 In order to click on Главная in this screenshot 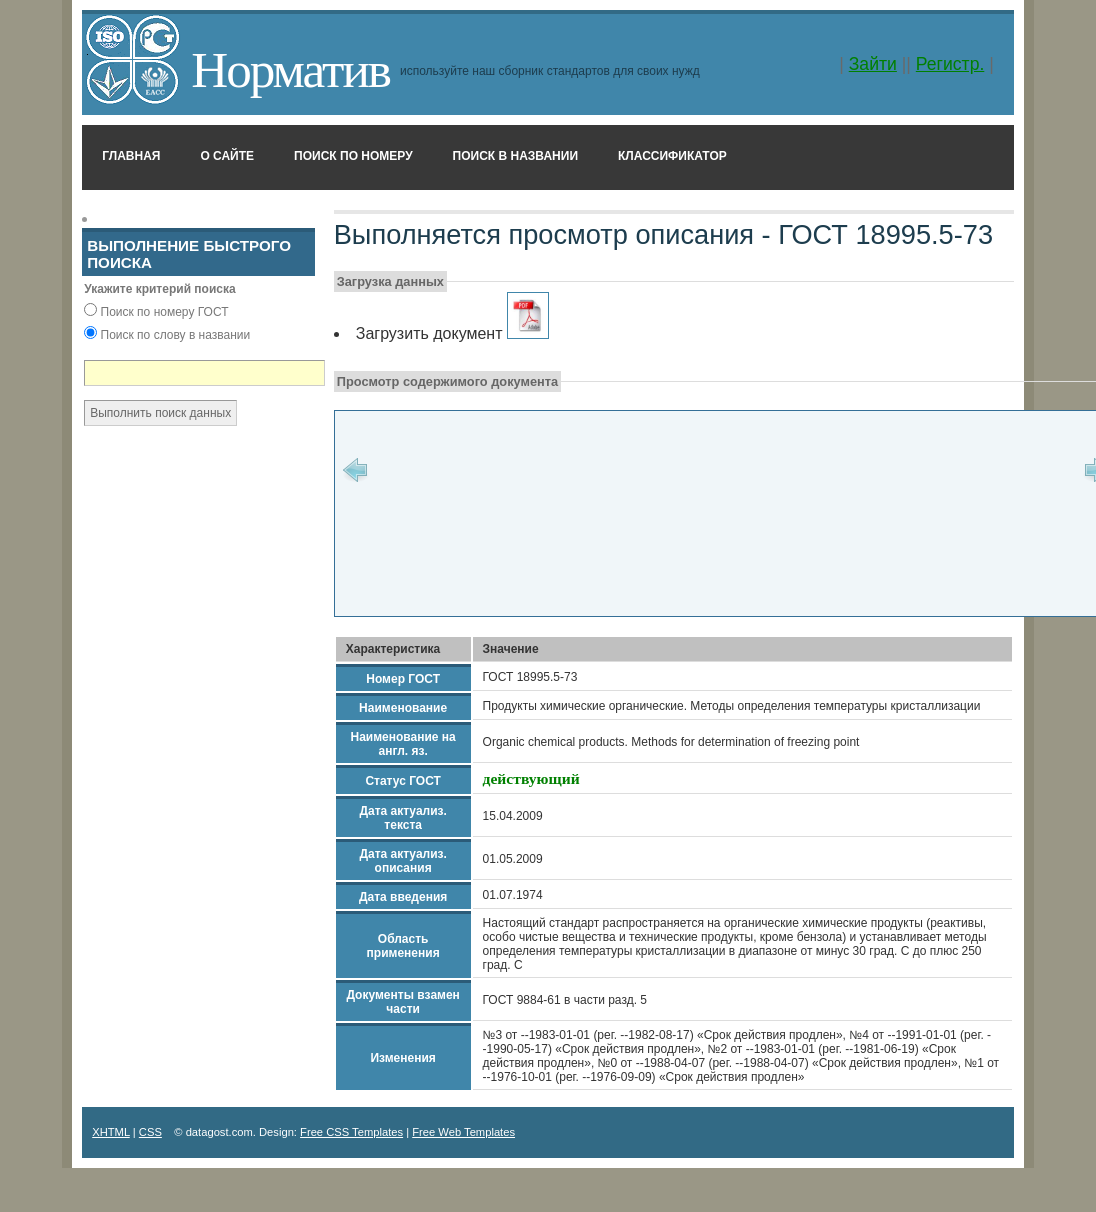, I will do `click(131, 156)`.